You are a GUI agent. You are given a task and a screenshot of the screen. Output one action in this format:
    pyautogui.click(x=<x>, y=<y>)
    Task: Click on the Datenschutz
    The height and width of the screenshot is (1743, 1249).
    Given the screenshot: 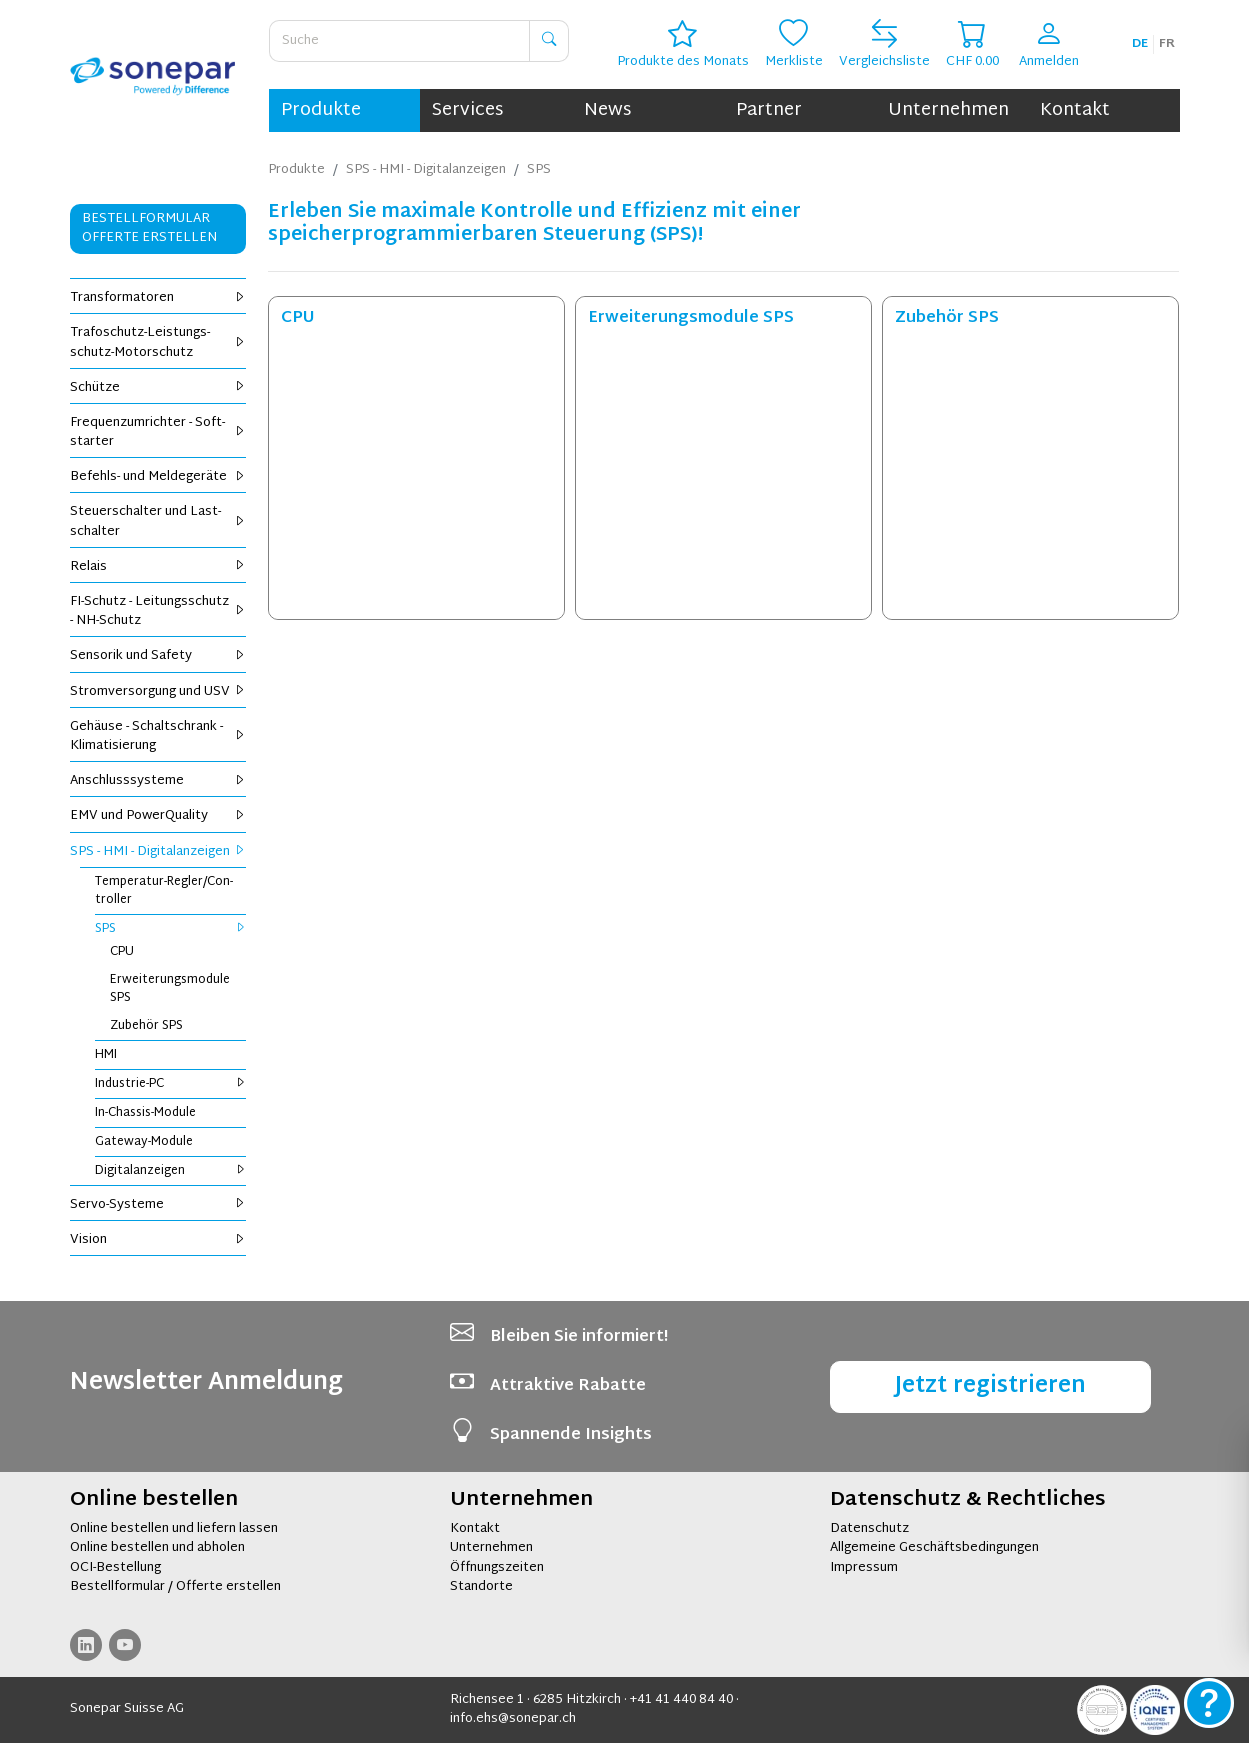 What is the action you would take?
    pyautogui.click(x=869, y=1529)
    